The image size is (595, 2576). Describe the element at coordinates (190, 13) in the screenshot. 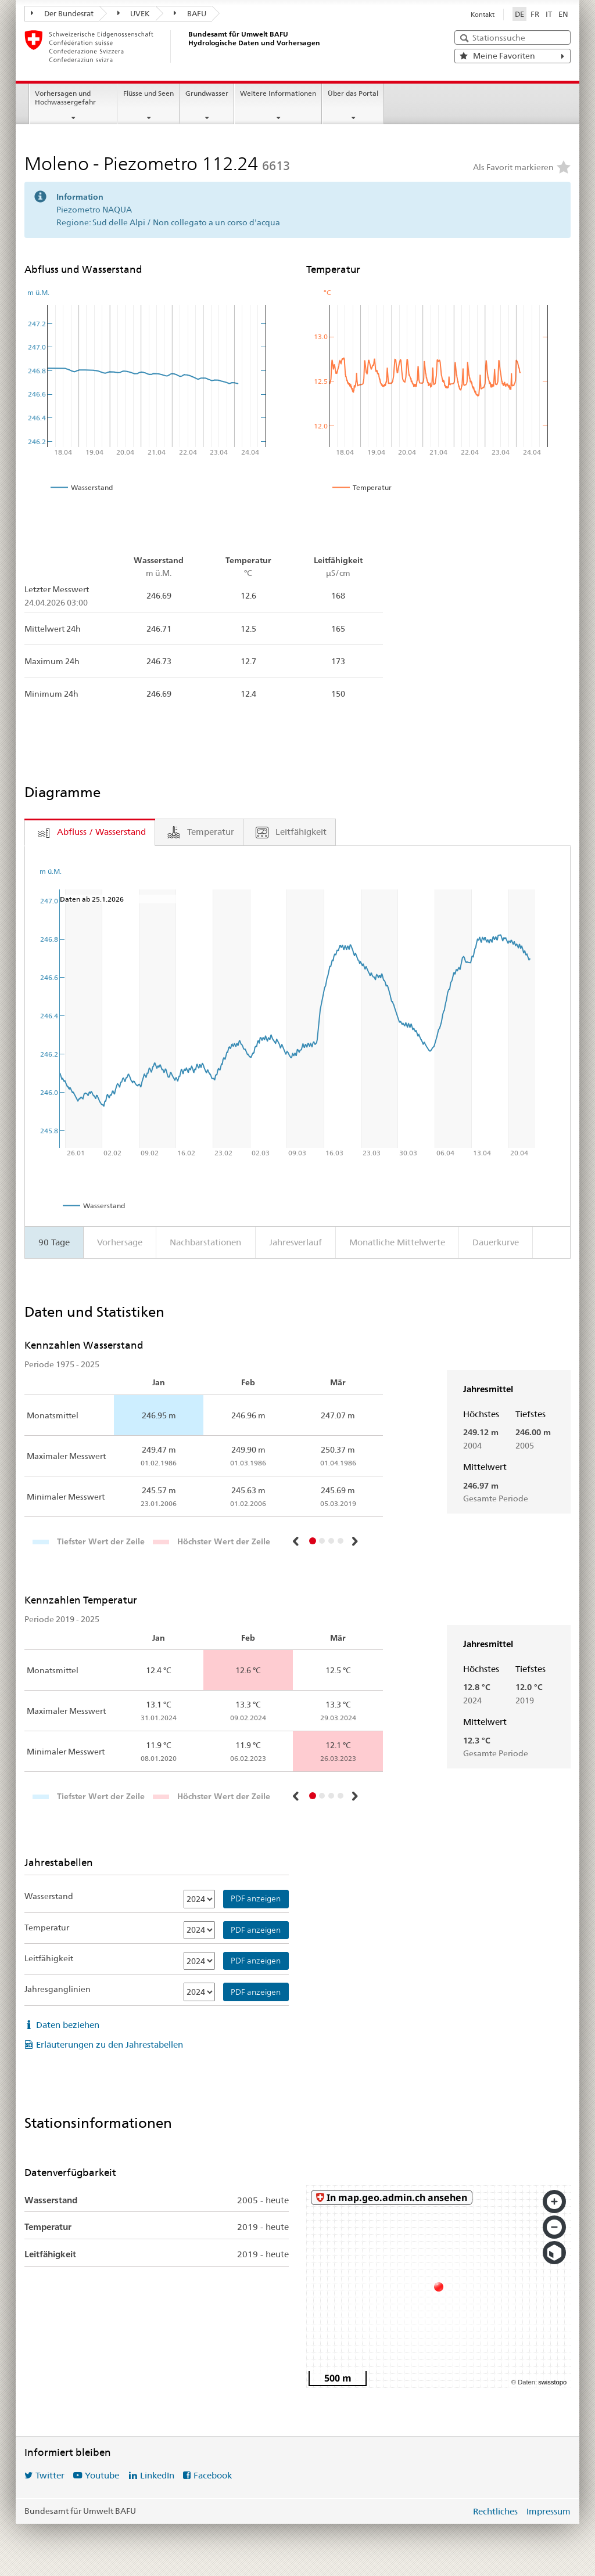

I see `BAFU` at that location.